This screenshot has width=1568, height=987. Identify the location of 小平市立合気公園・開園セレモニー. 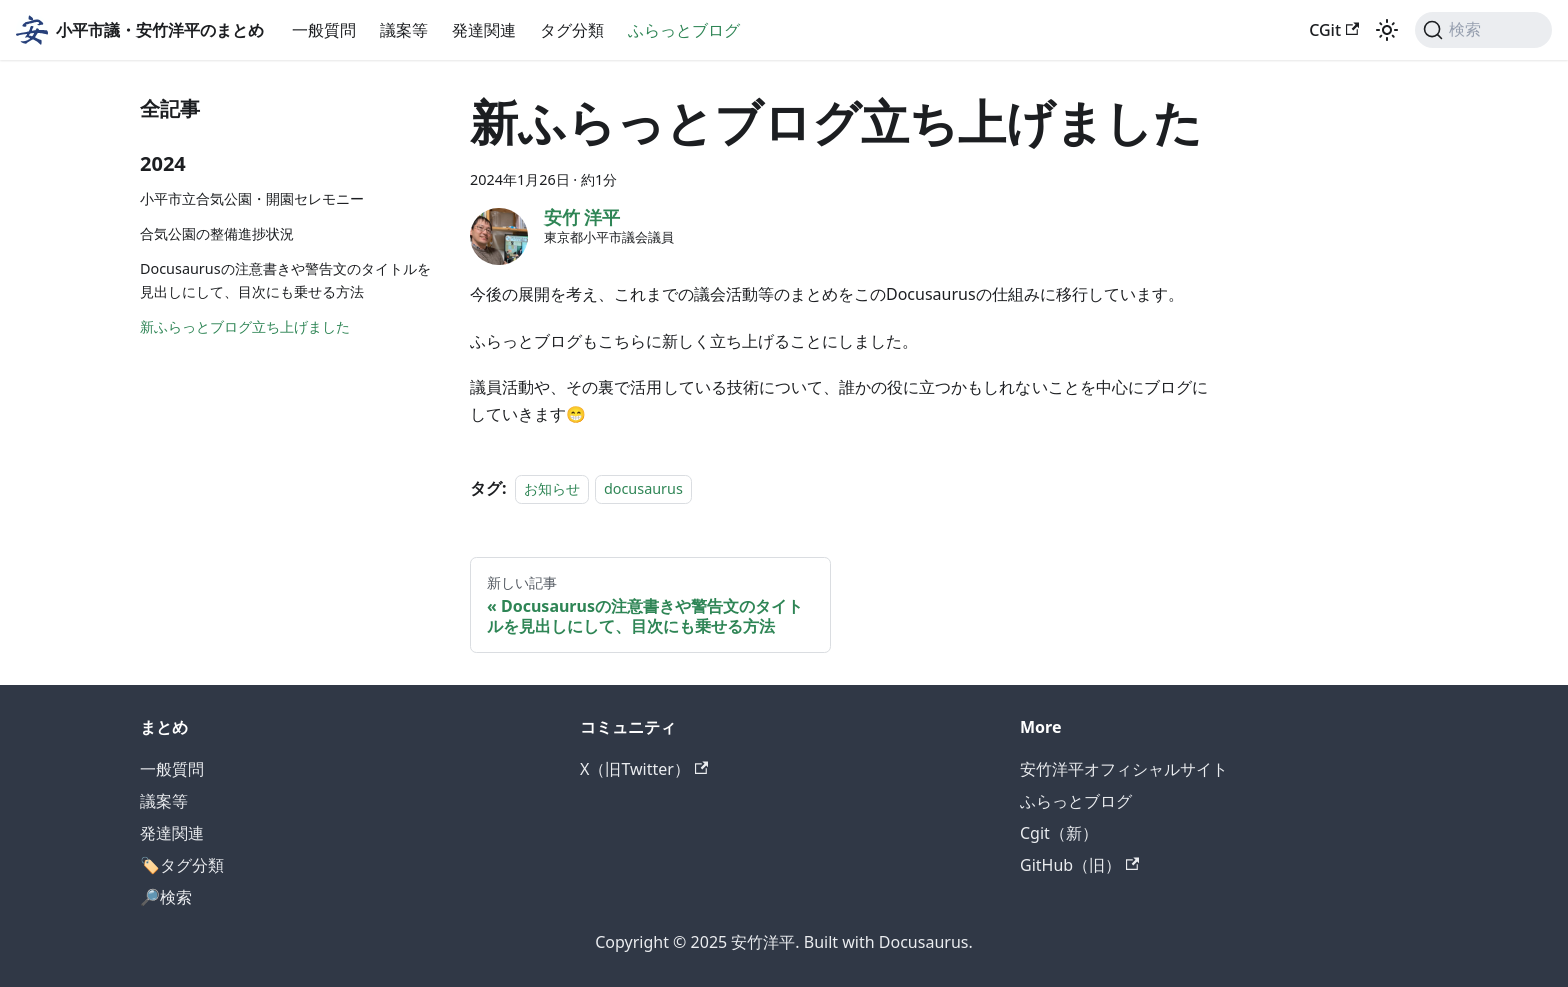
(252, 198).